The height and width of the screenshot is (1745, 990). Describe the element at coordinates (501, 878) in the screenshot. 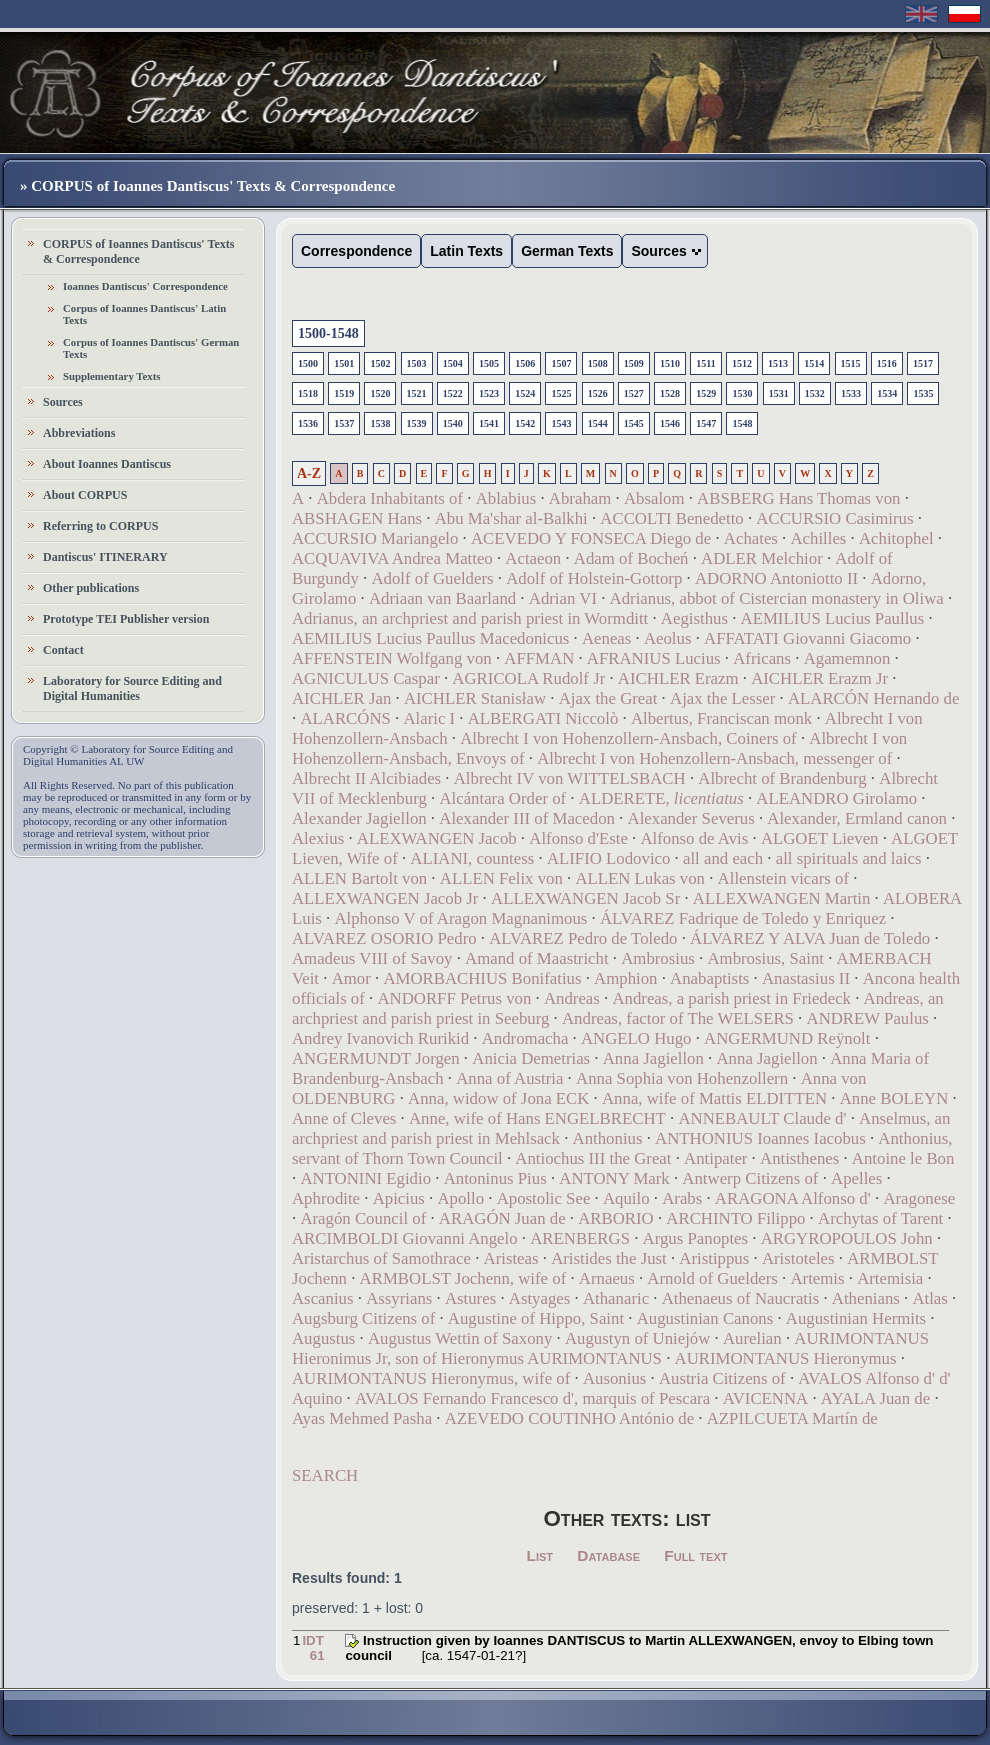

I see `ALLEN Felix von` at that location.